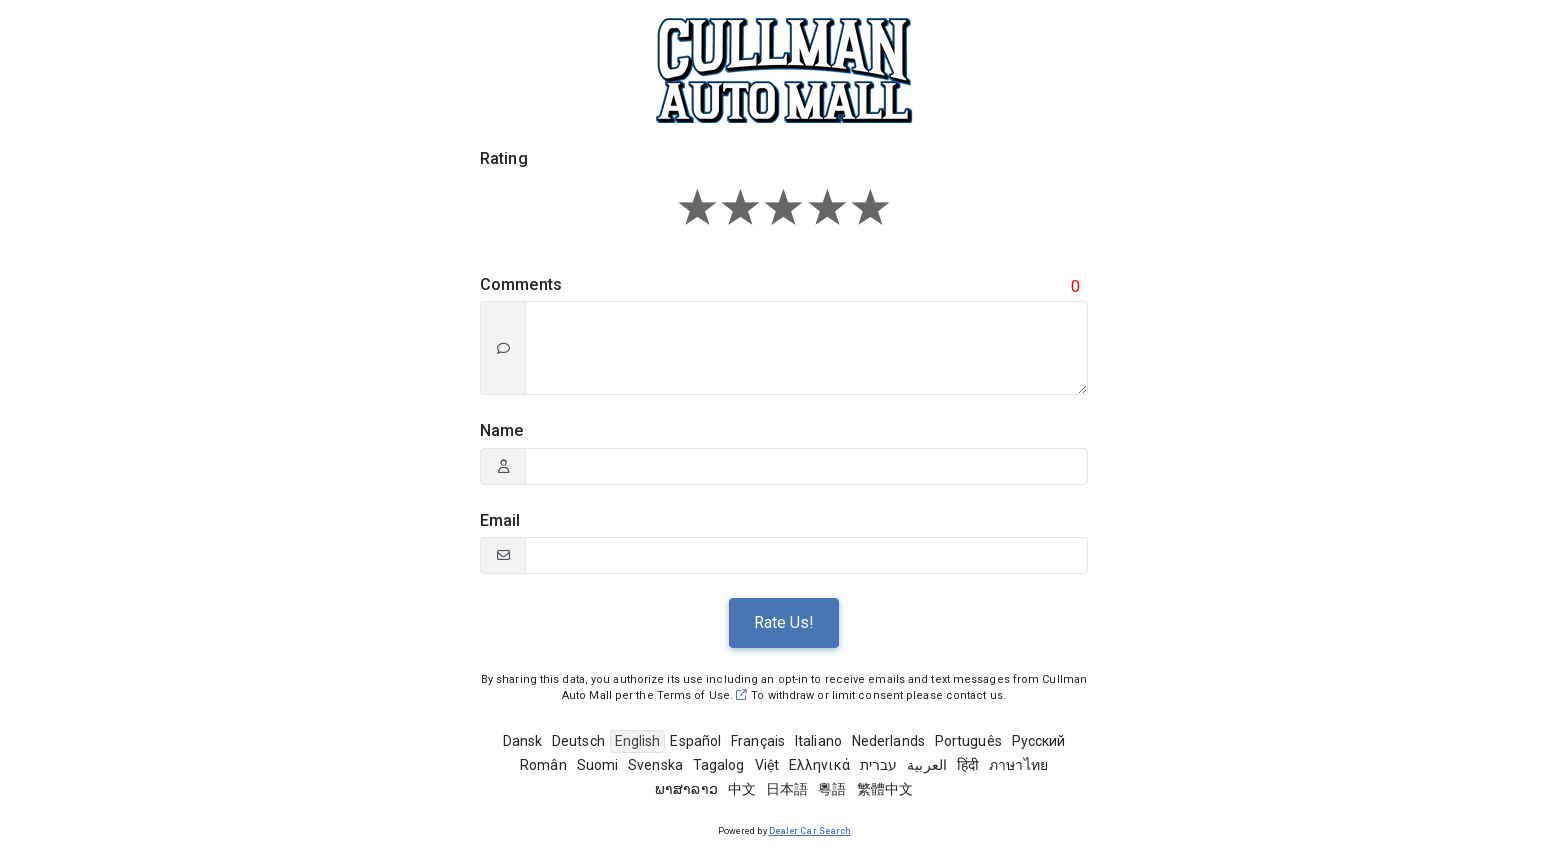 The width and height of the screenshot is (1568, 854). I want to click on Pусский, so click(1039, 741).